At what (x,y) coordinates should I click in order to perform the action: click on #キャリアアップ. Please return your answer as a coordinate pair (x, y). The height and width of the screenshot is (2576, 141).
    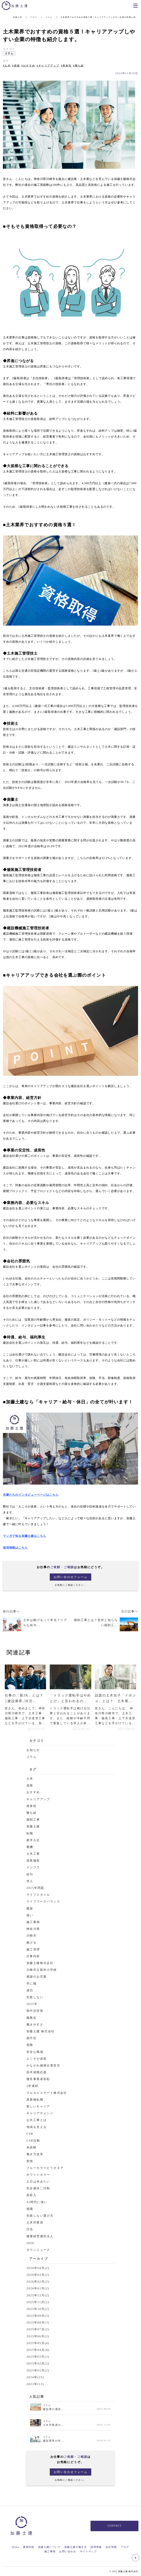
    Looking at the image, I should click on (48, 65).